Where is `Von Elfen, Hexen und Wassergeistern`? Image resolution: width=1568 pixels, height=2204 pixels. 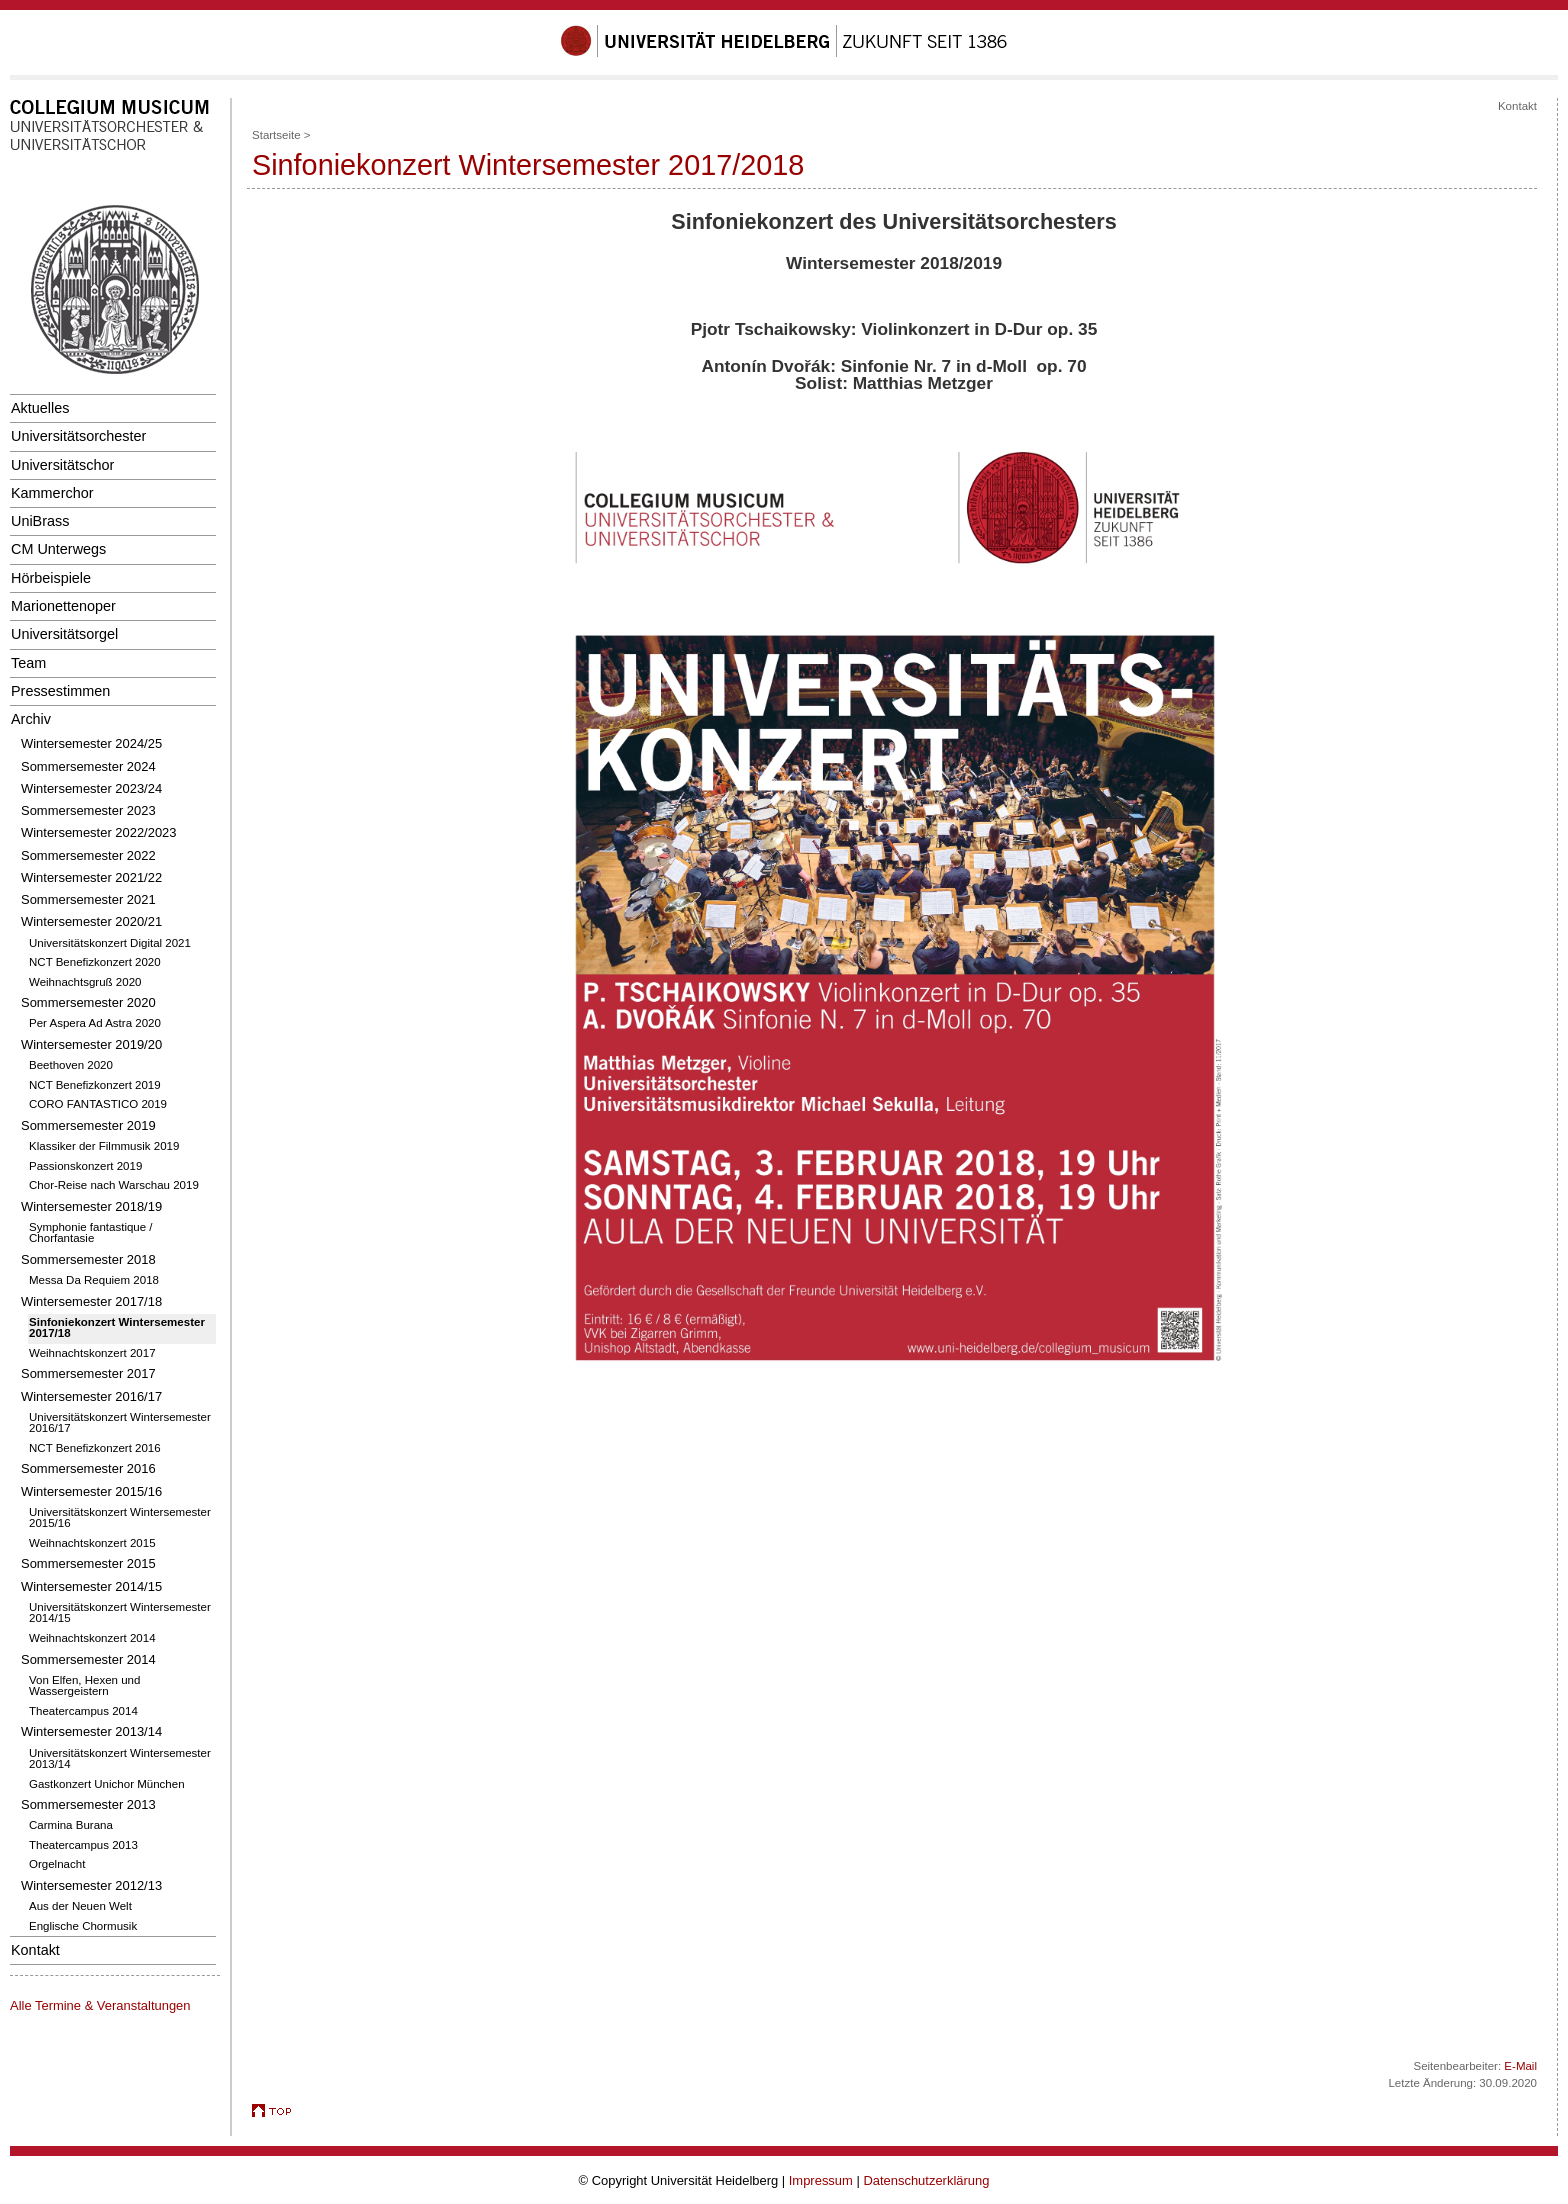
Von Elfen, Hexen und Wassergeistern is located at coordinates (84, 1686).